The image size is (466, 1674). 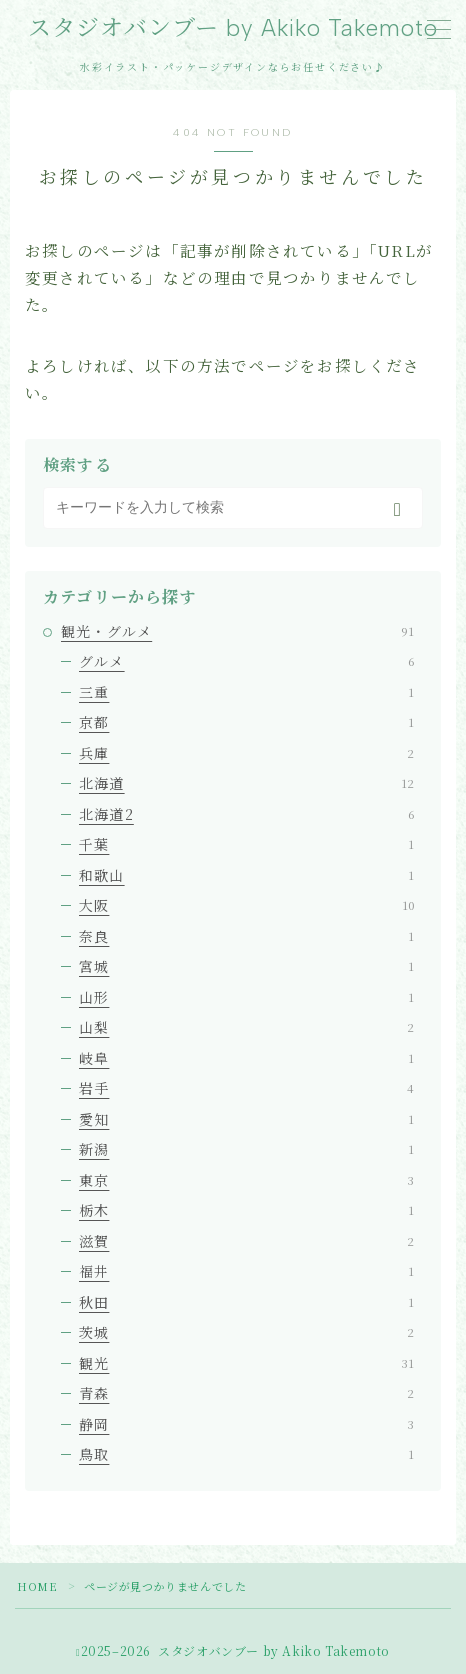 I want to click on 観光, so click(x=246, y=1363).